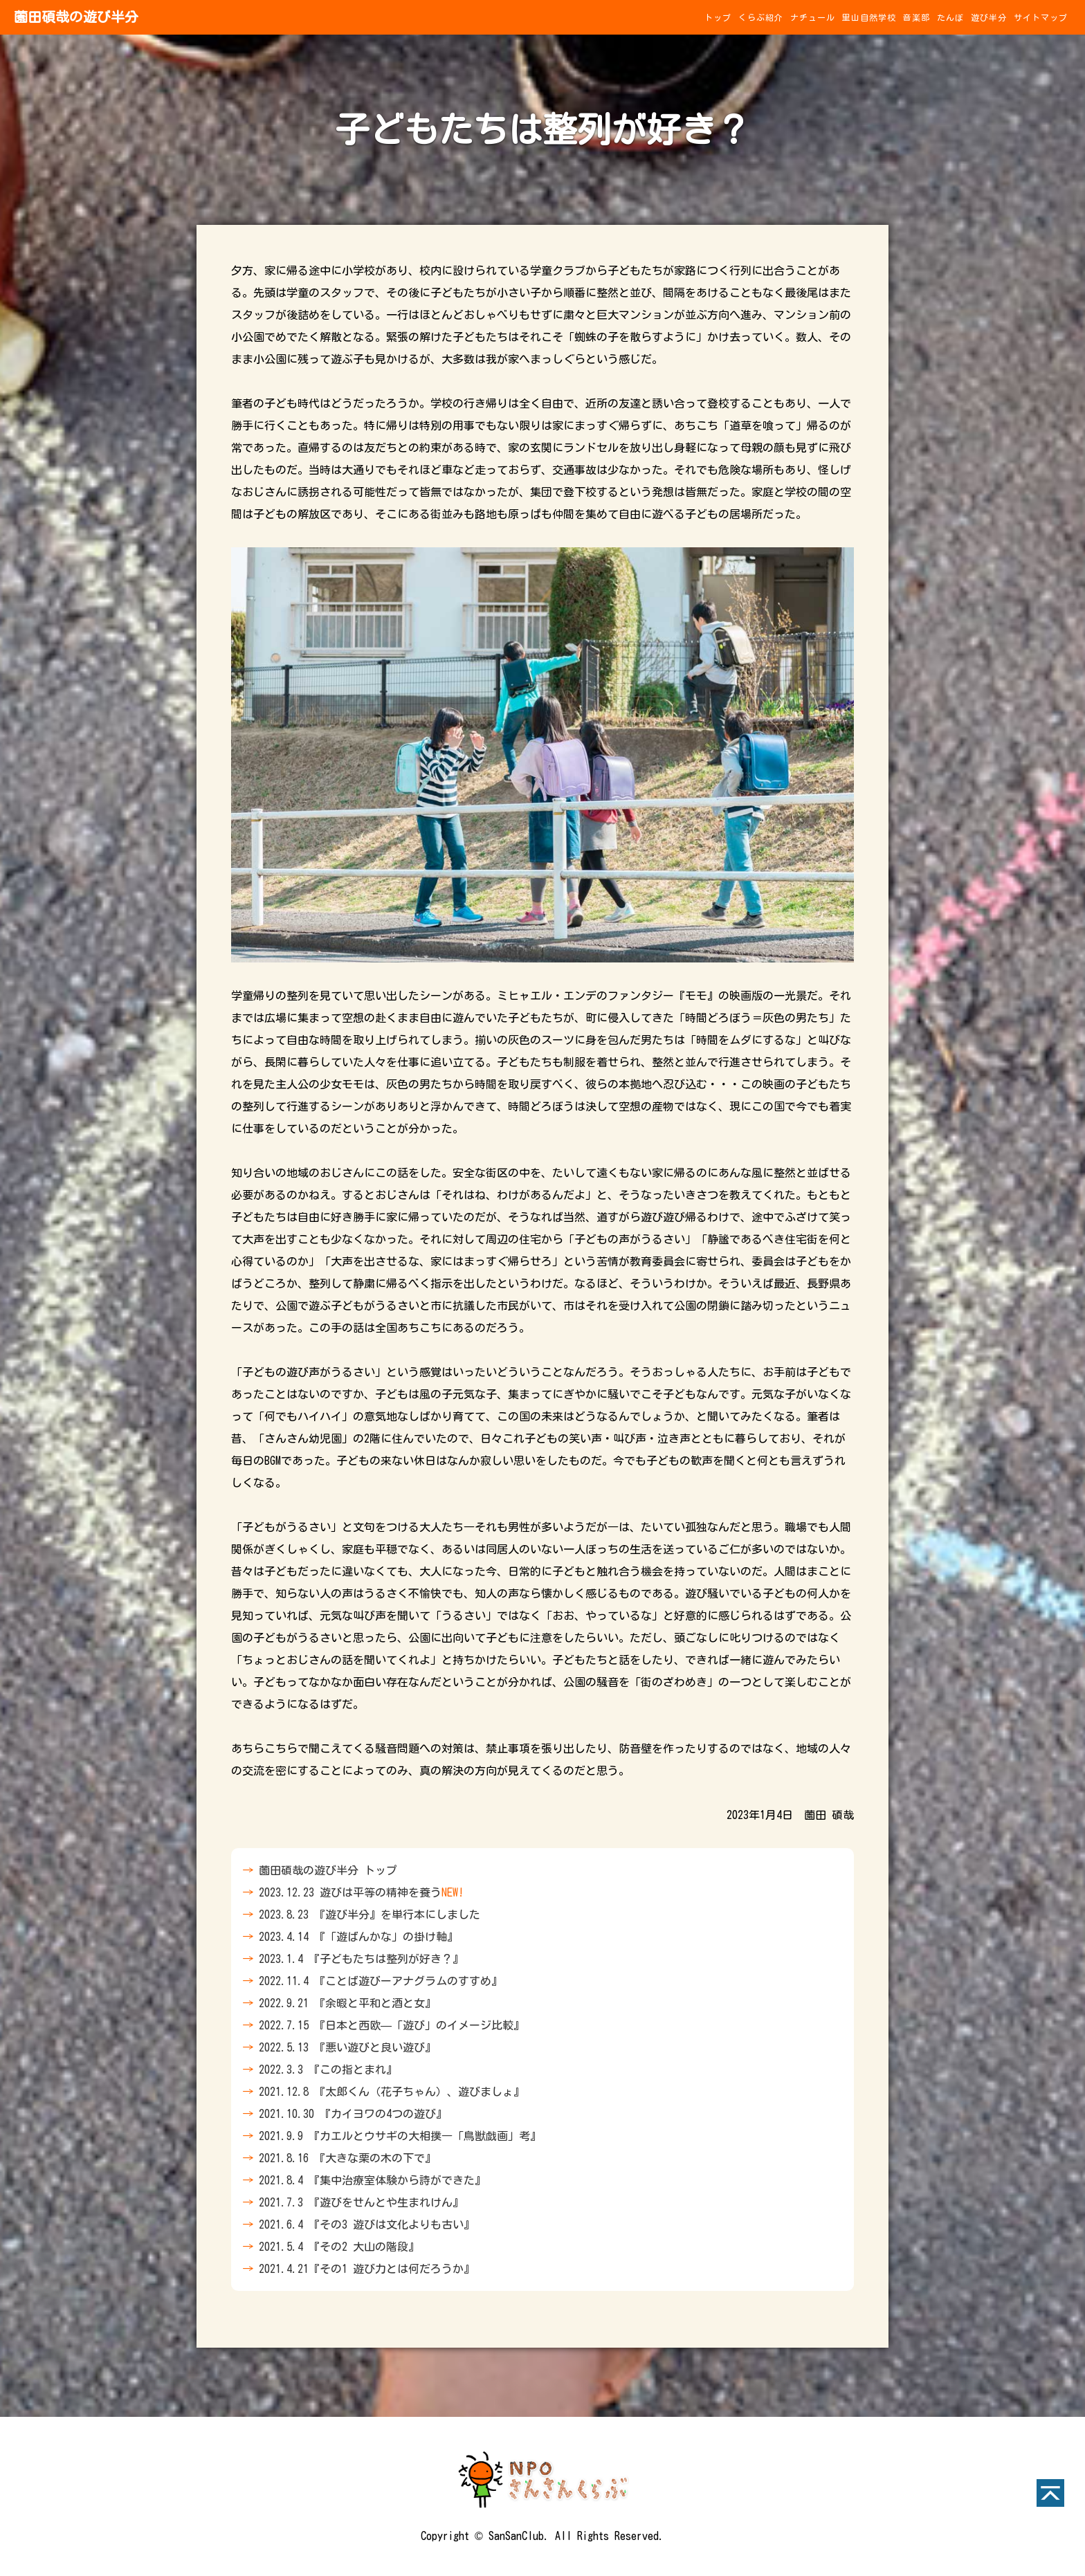  I want to click on 2021.7.3 『遊びをせんとや生まれけん』, so click(361, 2202).